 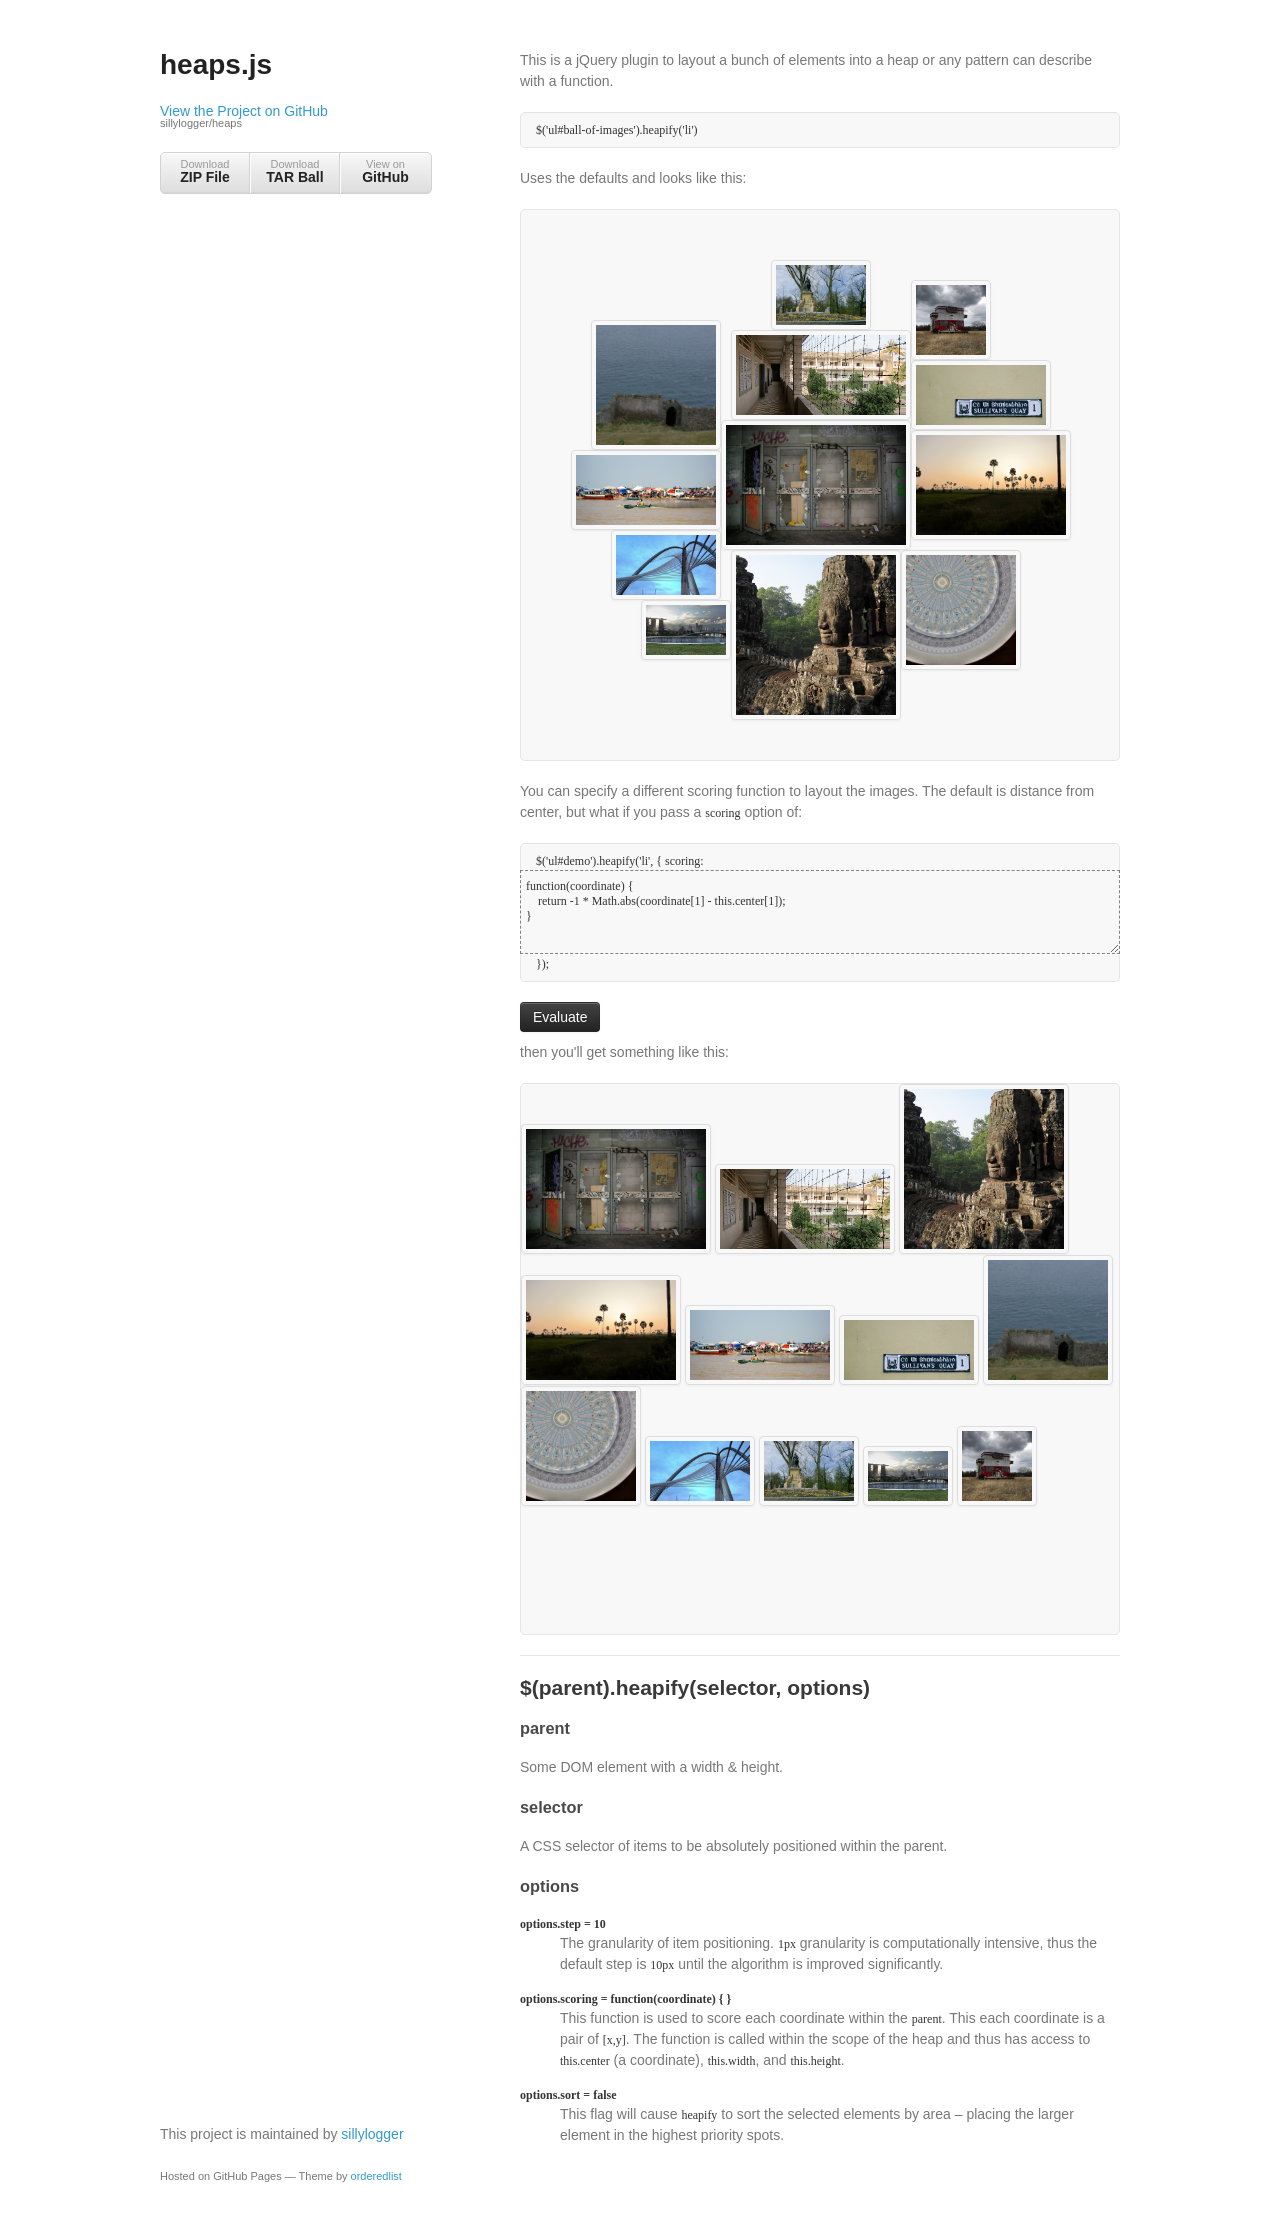 I want to click on sillylogger, so click(x=372, y=2134).